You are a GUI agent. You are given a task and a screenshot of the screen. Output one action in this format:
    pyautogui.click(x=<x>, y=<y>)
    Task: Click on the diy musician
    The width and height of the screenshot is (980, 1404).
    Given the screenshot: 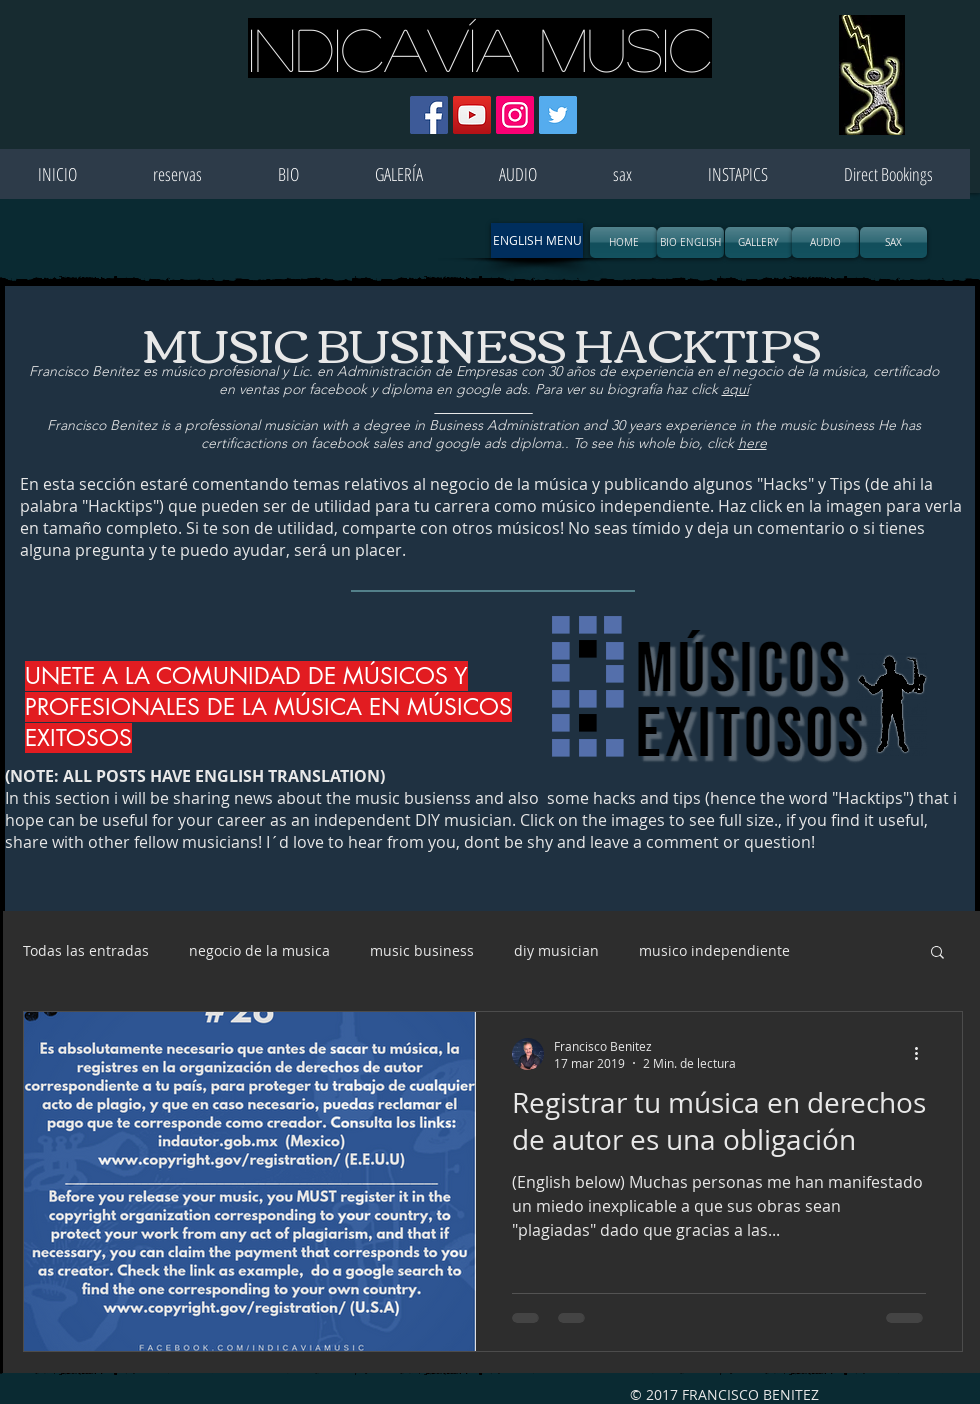 What is the action you would take?
    pyautogui.click(x=556, y=950)
    